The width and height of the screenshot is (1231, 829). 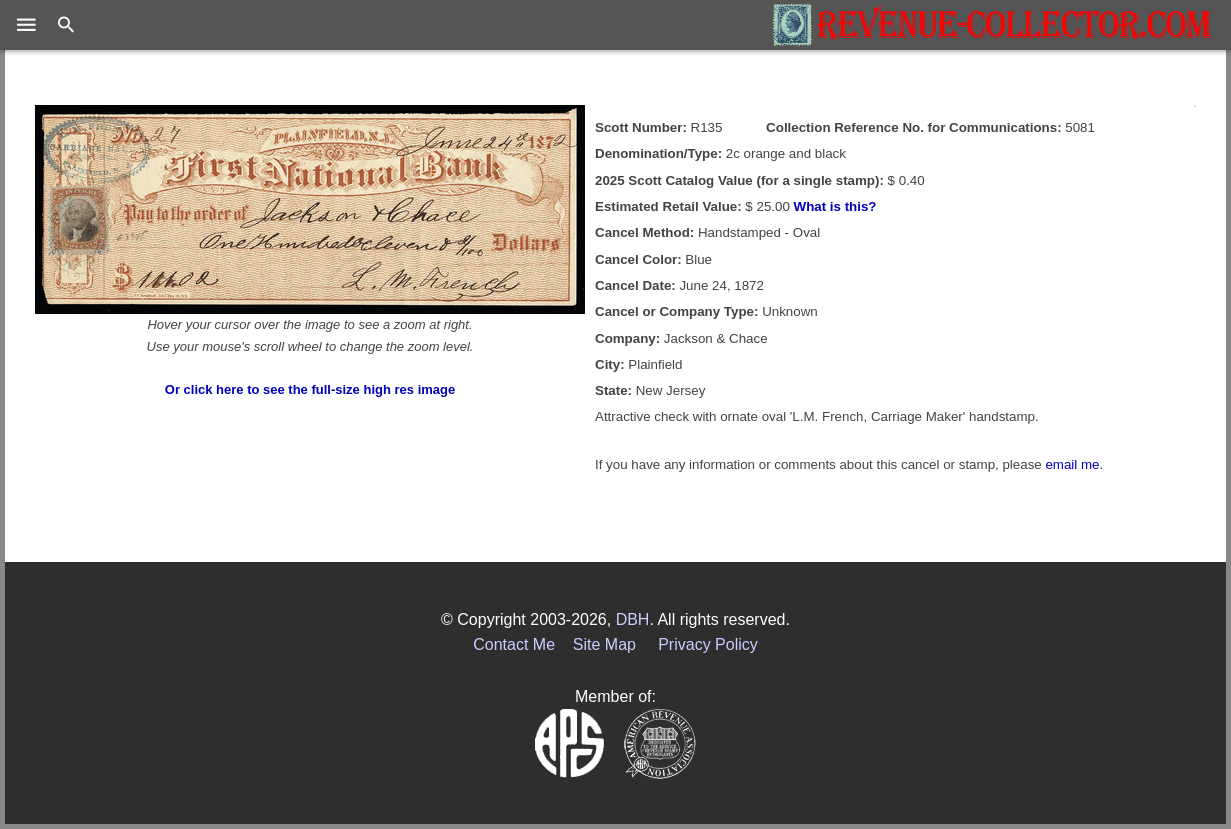 I want to click on DBH, so click(x=633, y=619).